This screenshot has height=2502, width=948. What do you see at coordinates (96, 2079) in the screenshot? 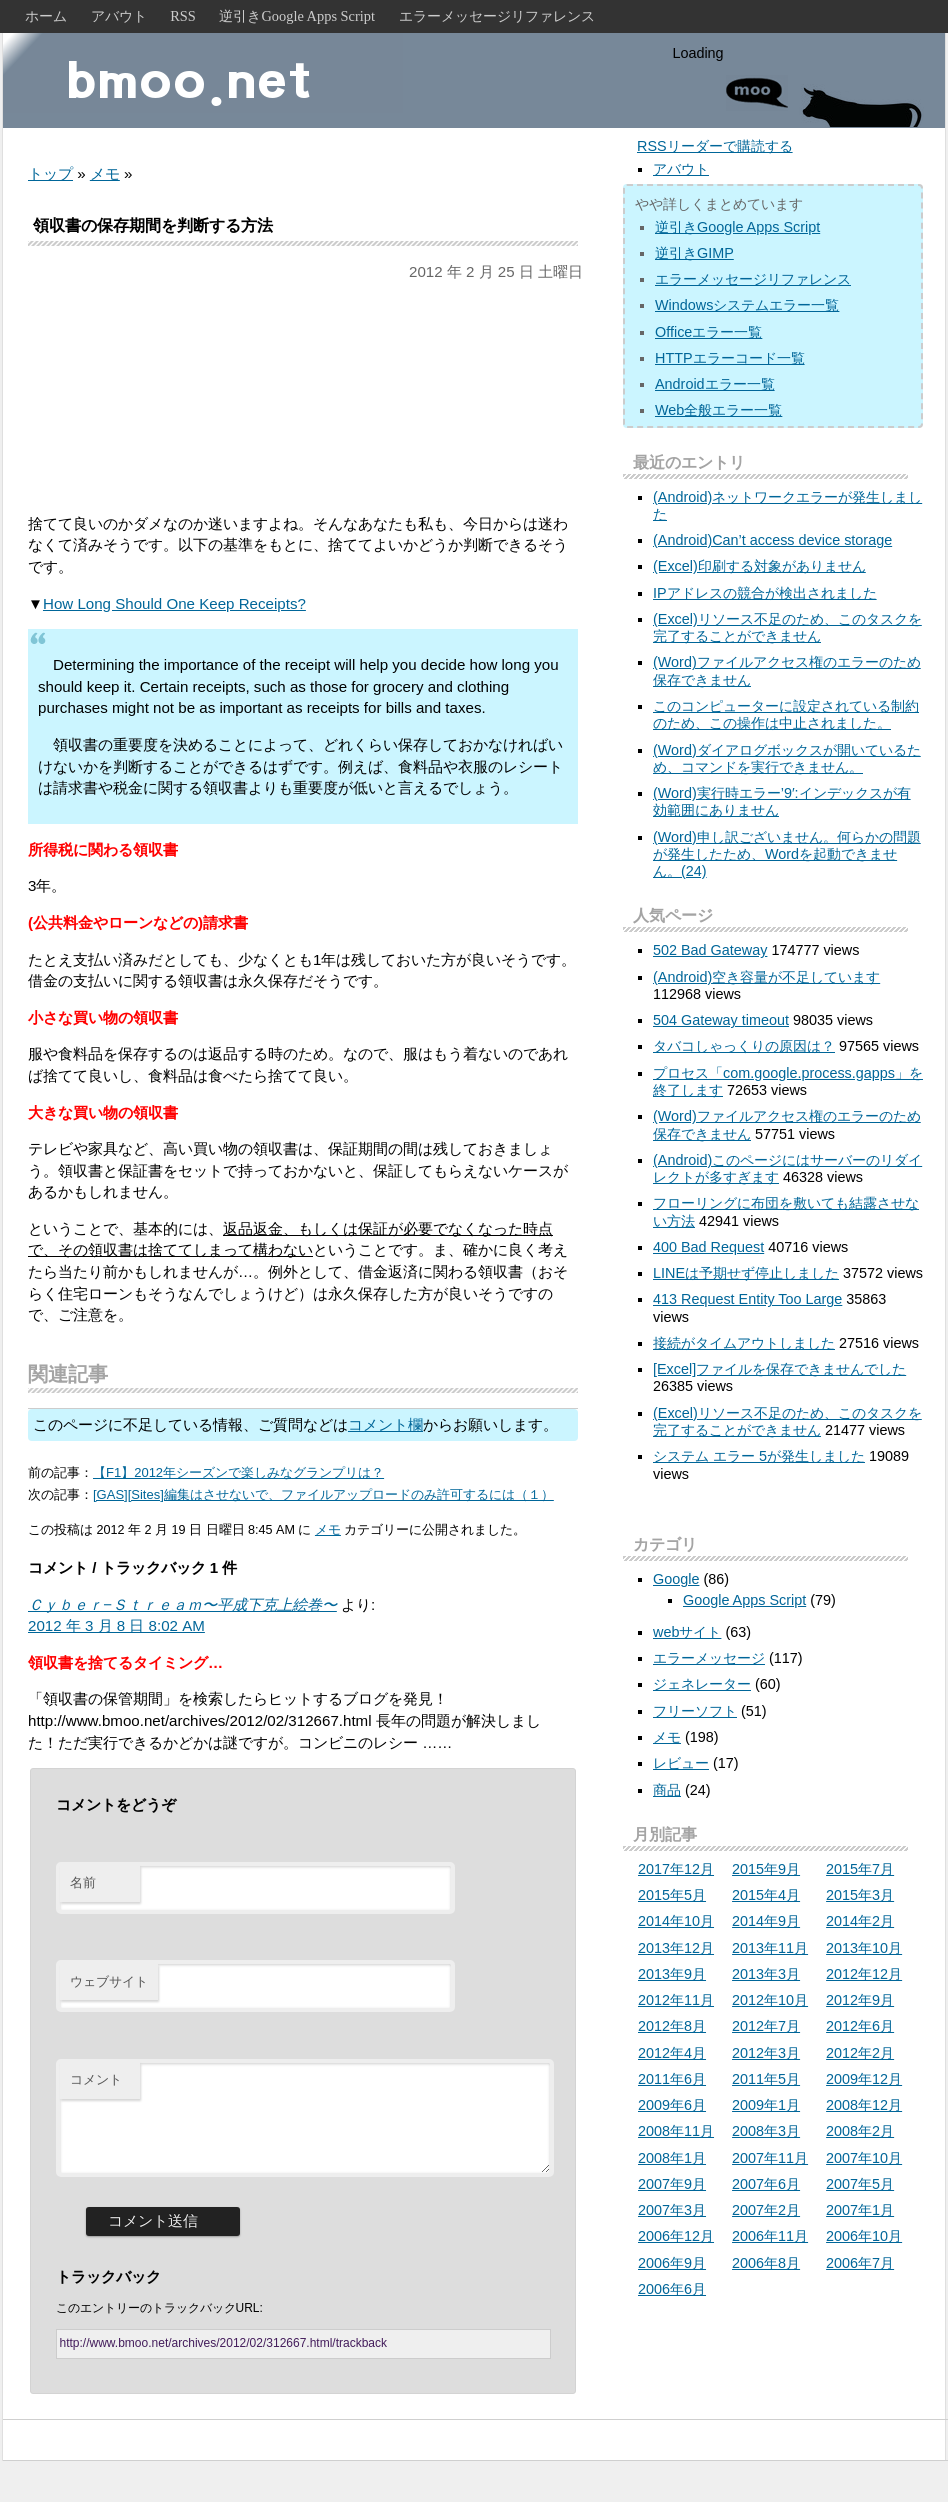
I see `コメント` at bounding box center [96, 2079].